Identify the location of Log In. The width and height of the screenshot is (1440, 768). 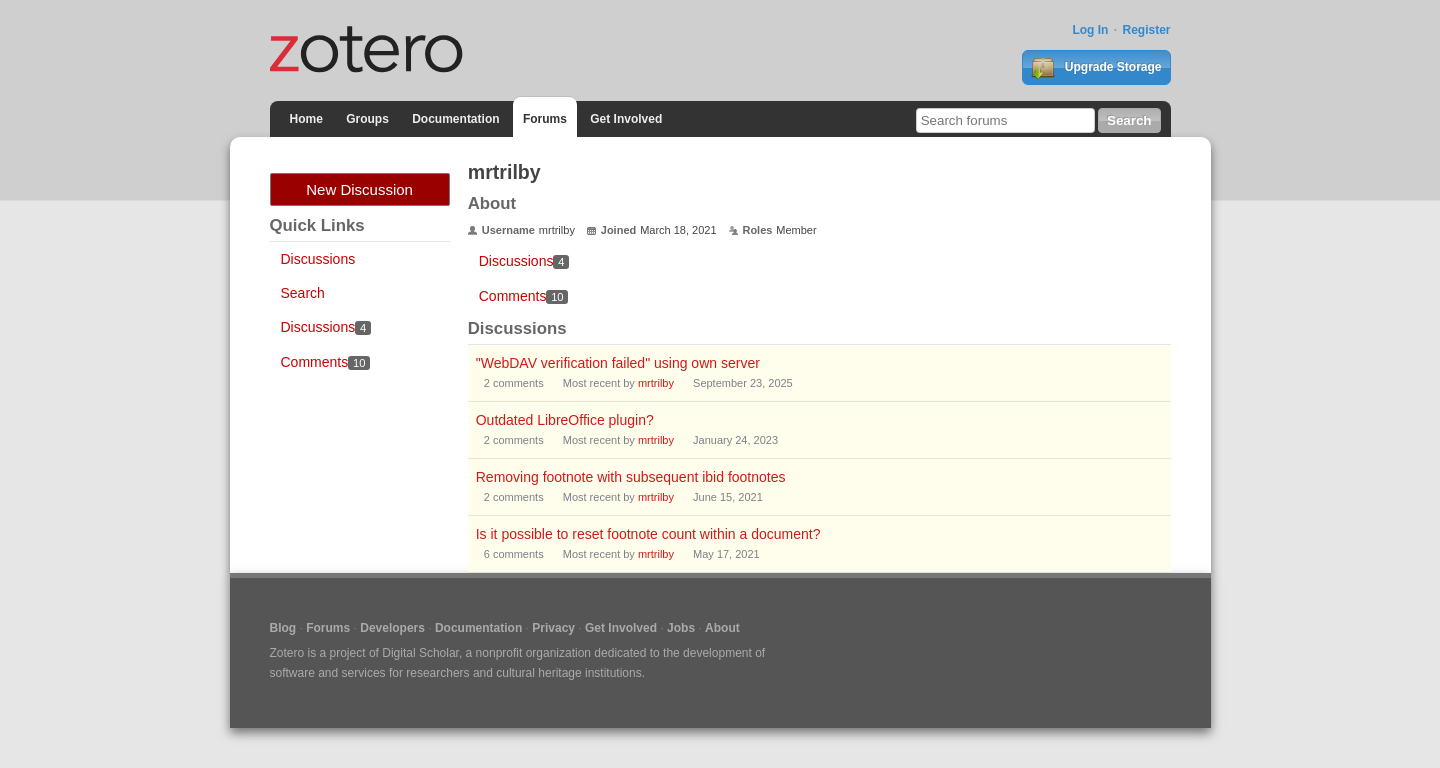
(1090, 30).